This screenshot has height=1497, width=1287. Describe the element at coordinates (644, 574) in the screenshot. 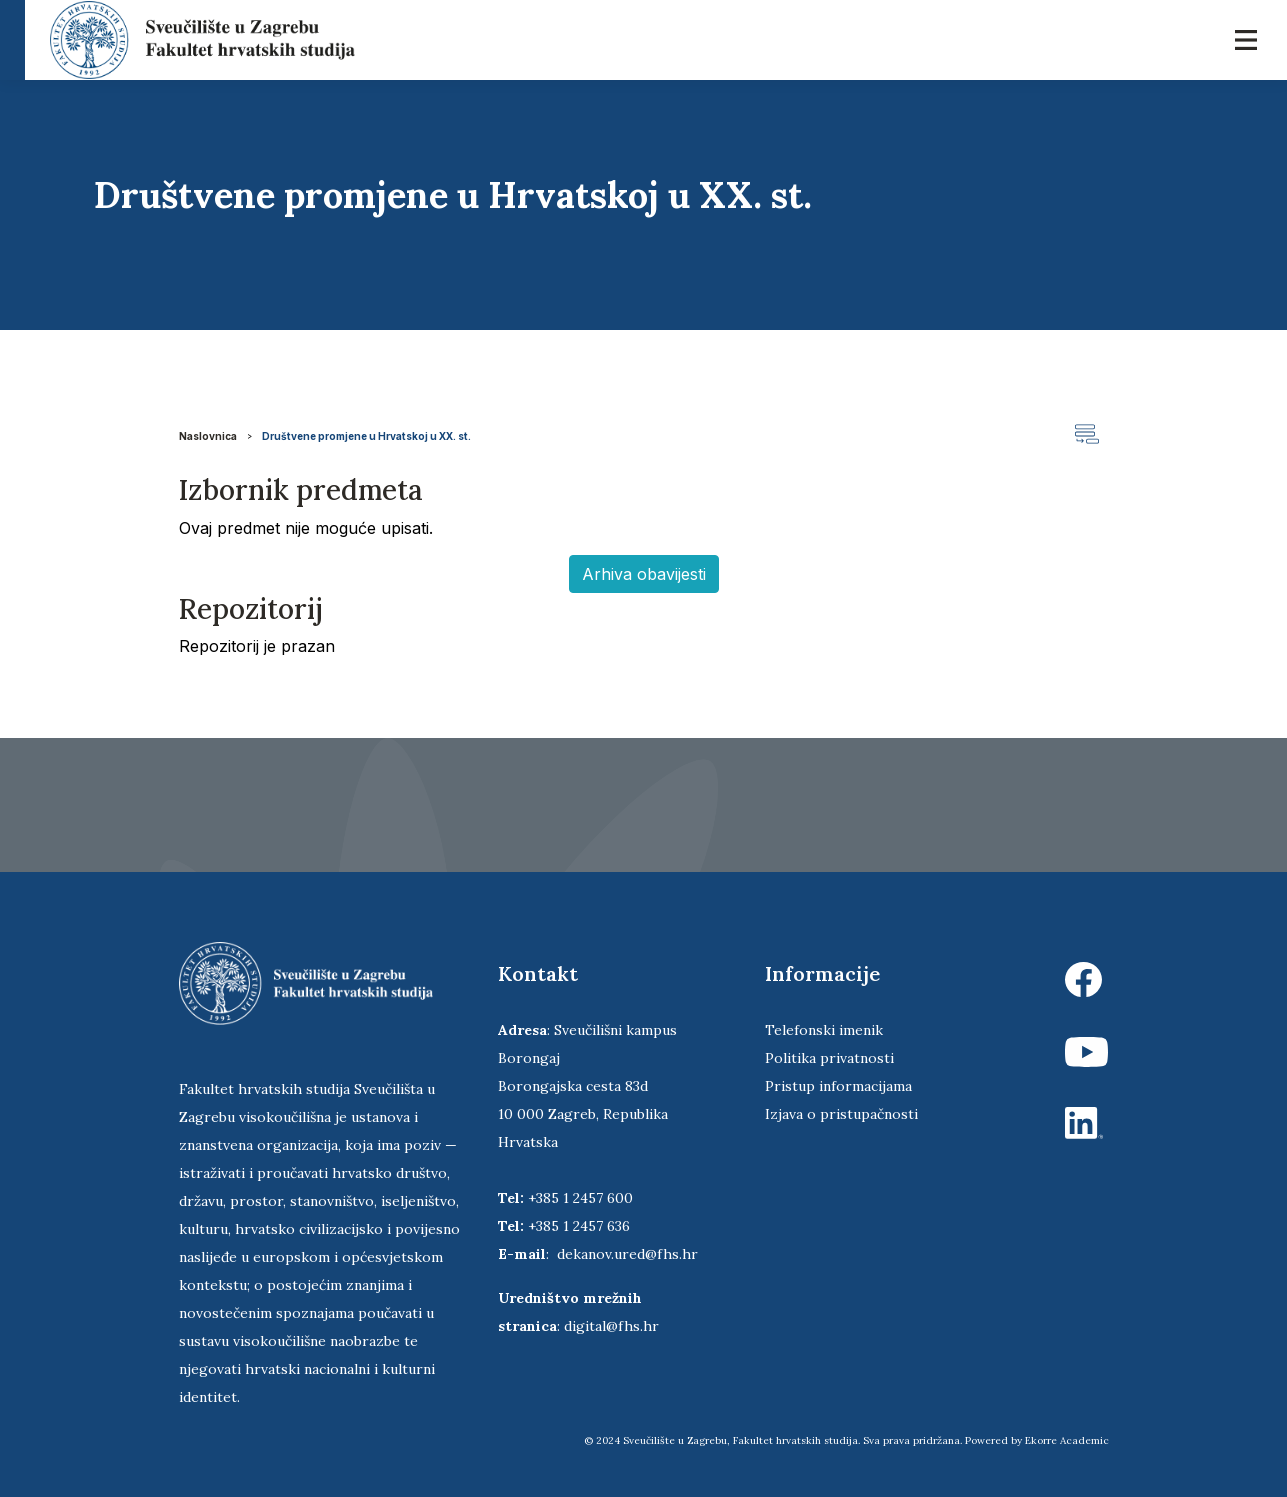

I see `Arhiva obavijesti` at that location.